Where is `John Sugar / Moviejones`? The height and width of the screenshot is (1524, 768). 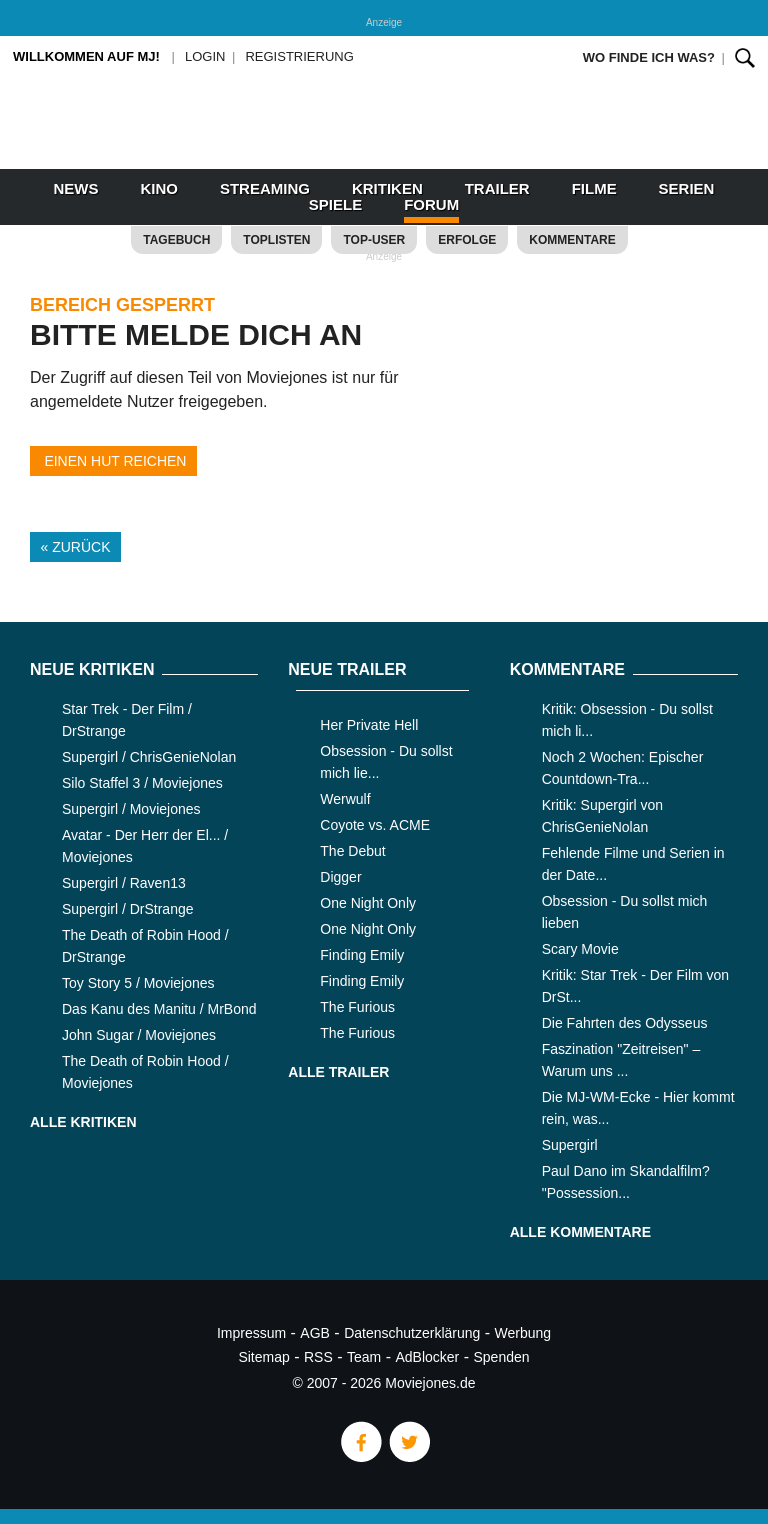
John Sugar / Moviejones is located at coordinates (139, 1035).